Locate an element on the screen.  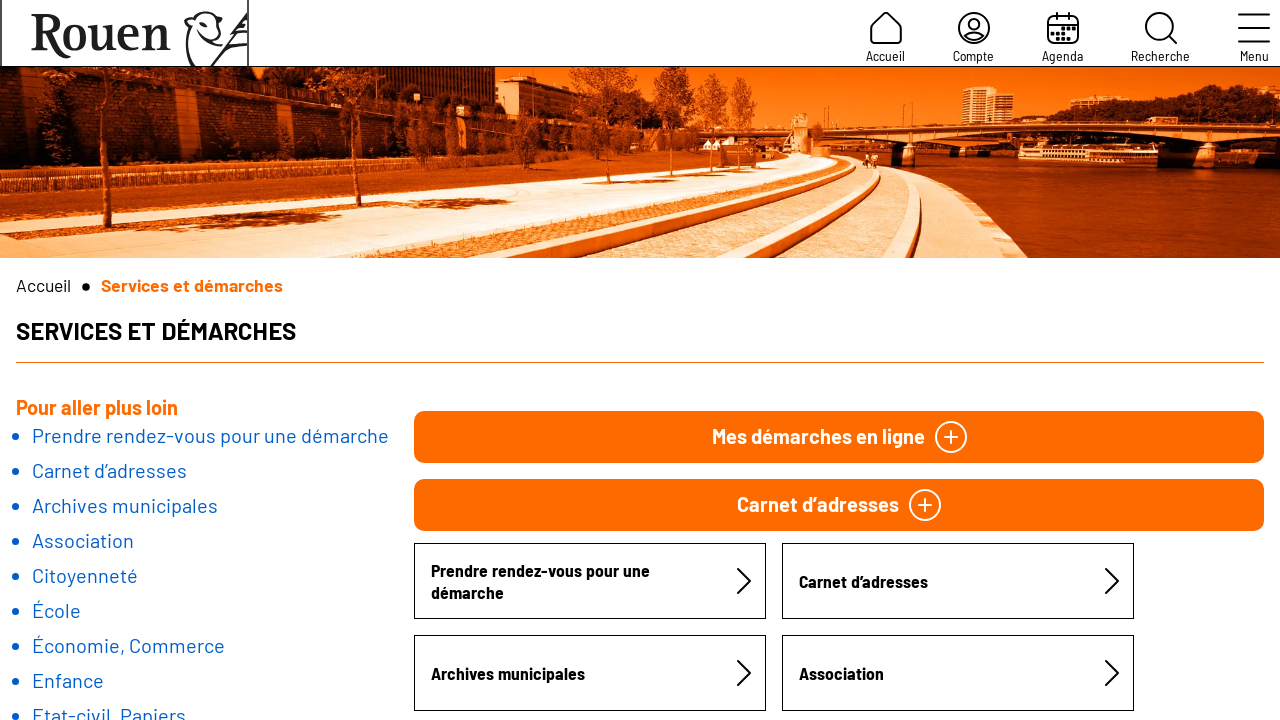
Accueil is located at coordinates (885, 38).